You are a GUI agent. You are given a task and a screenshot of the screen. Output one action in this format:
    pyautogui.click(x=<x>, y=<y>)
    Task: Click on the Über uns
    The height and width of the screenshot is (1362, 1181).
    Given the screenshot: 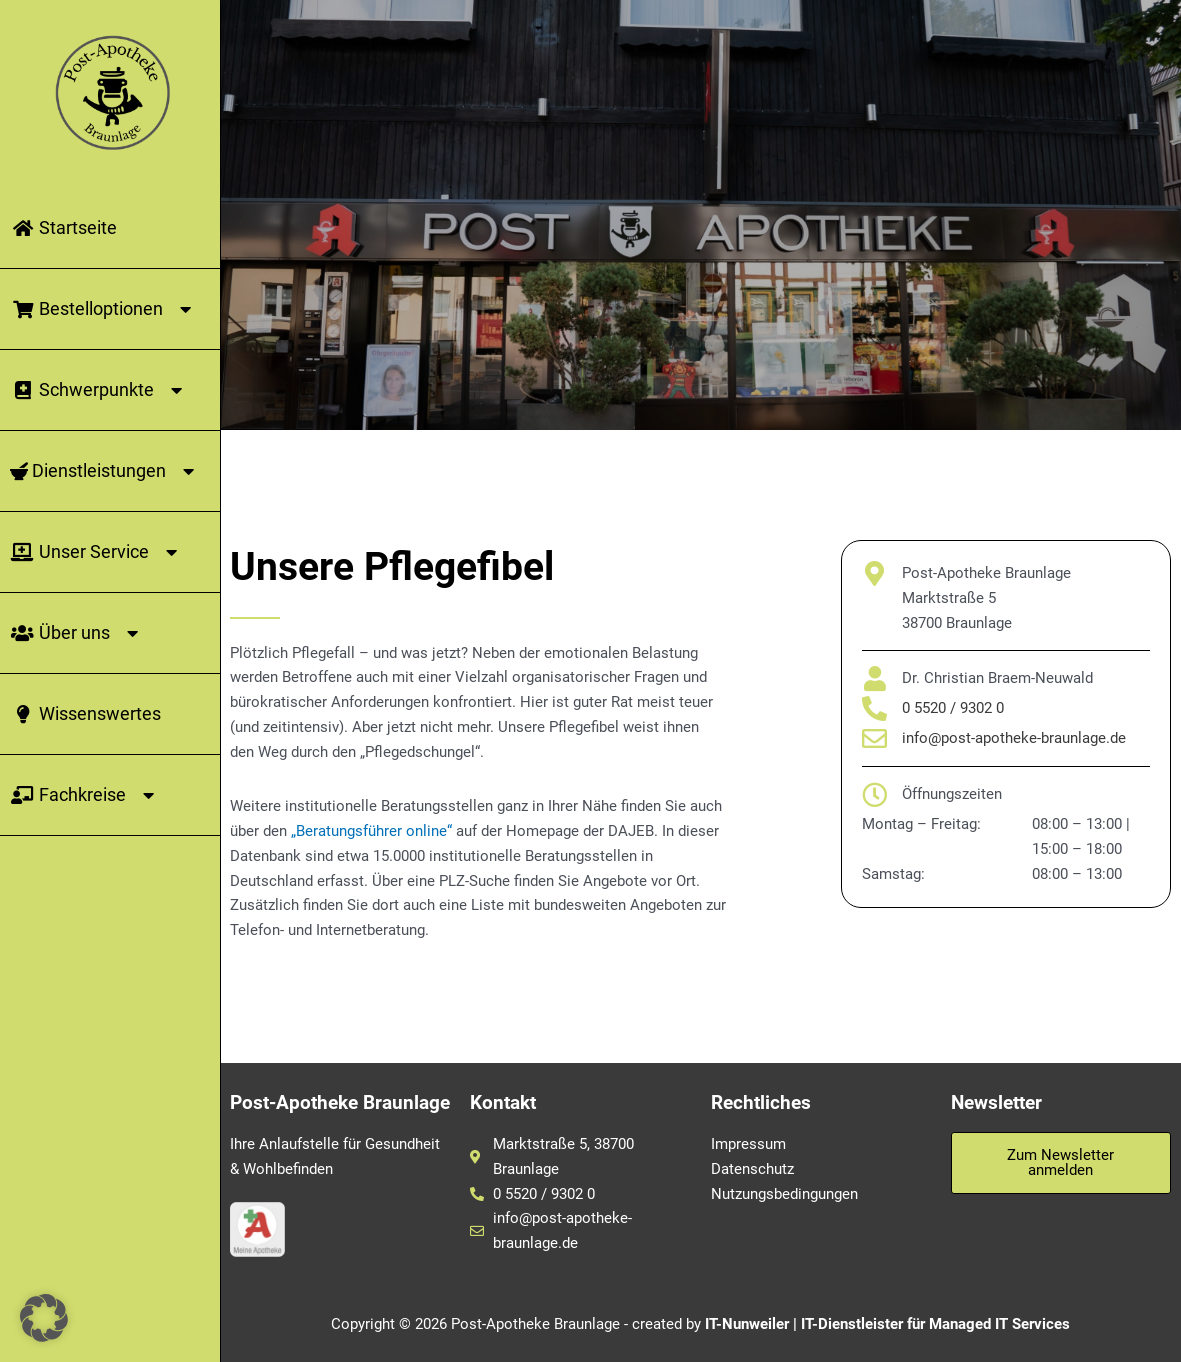 What is the action you would take?
    pyautogui.click(x=77, y=633)
    